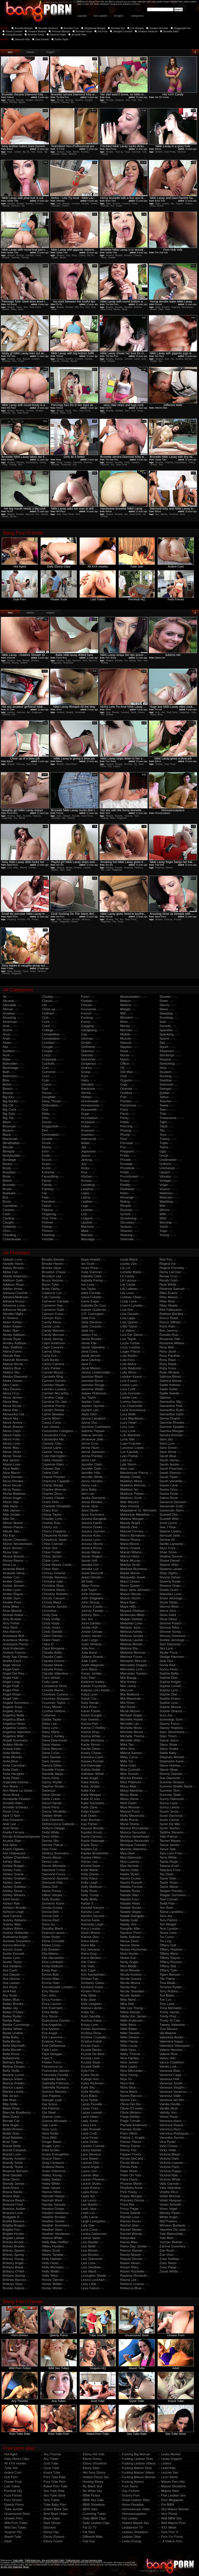 This screenshot has height=2576, width=199. I want to click on Briella Bounce, so click(13, 2221).